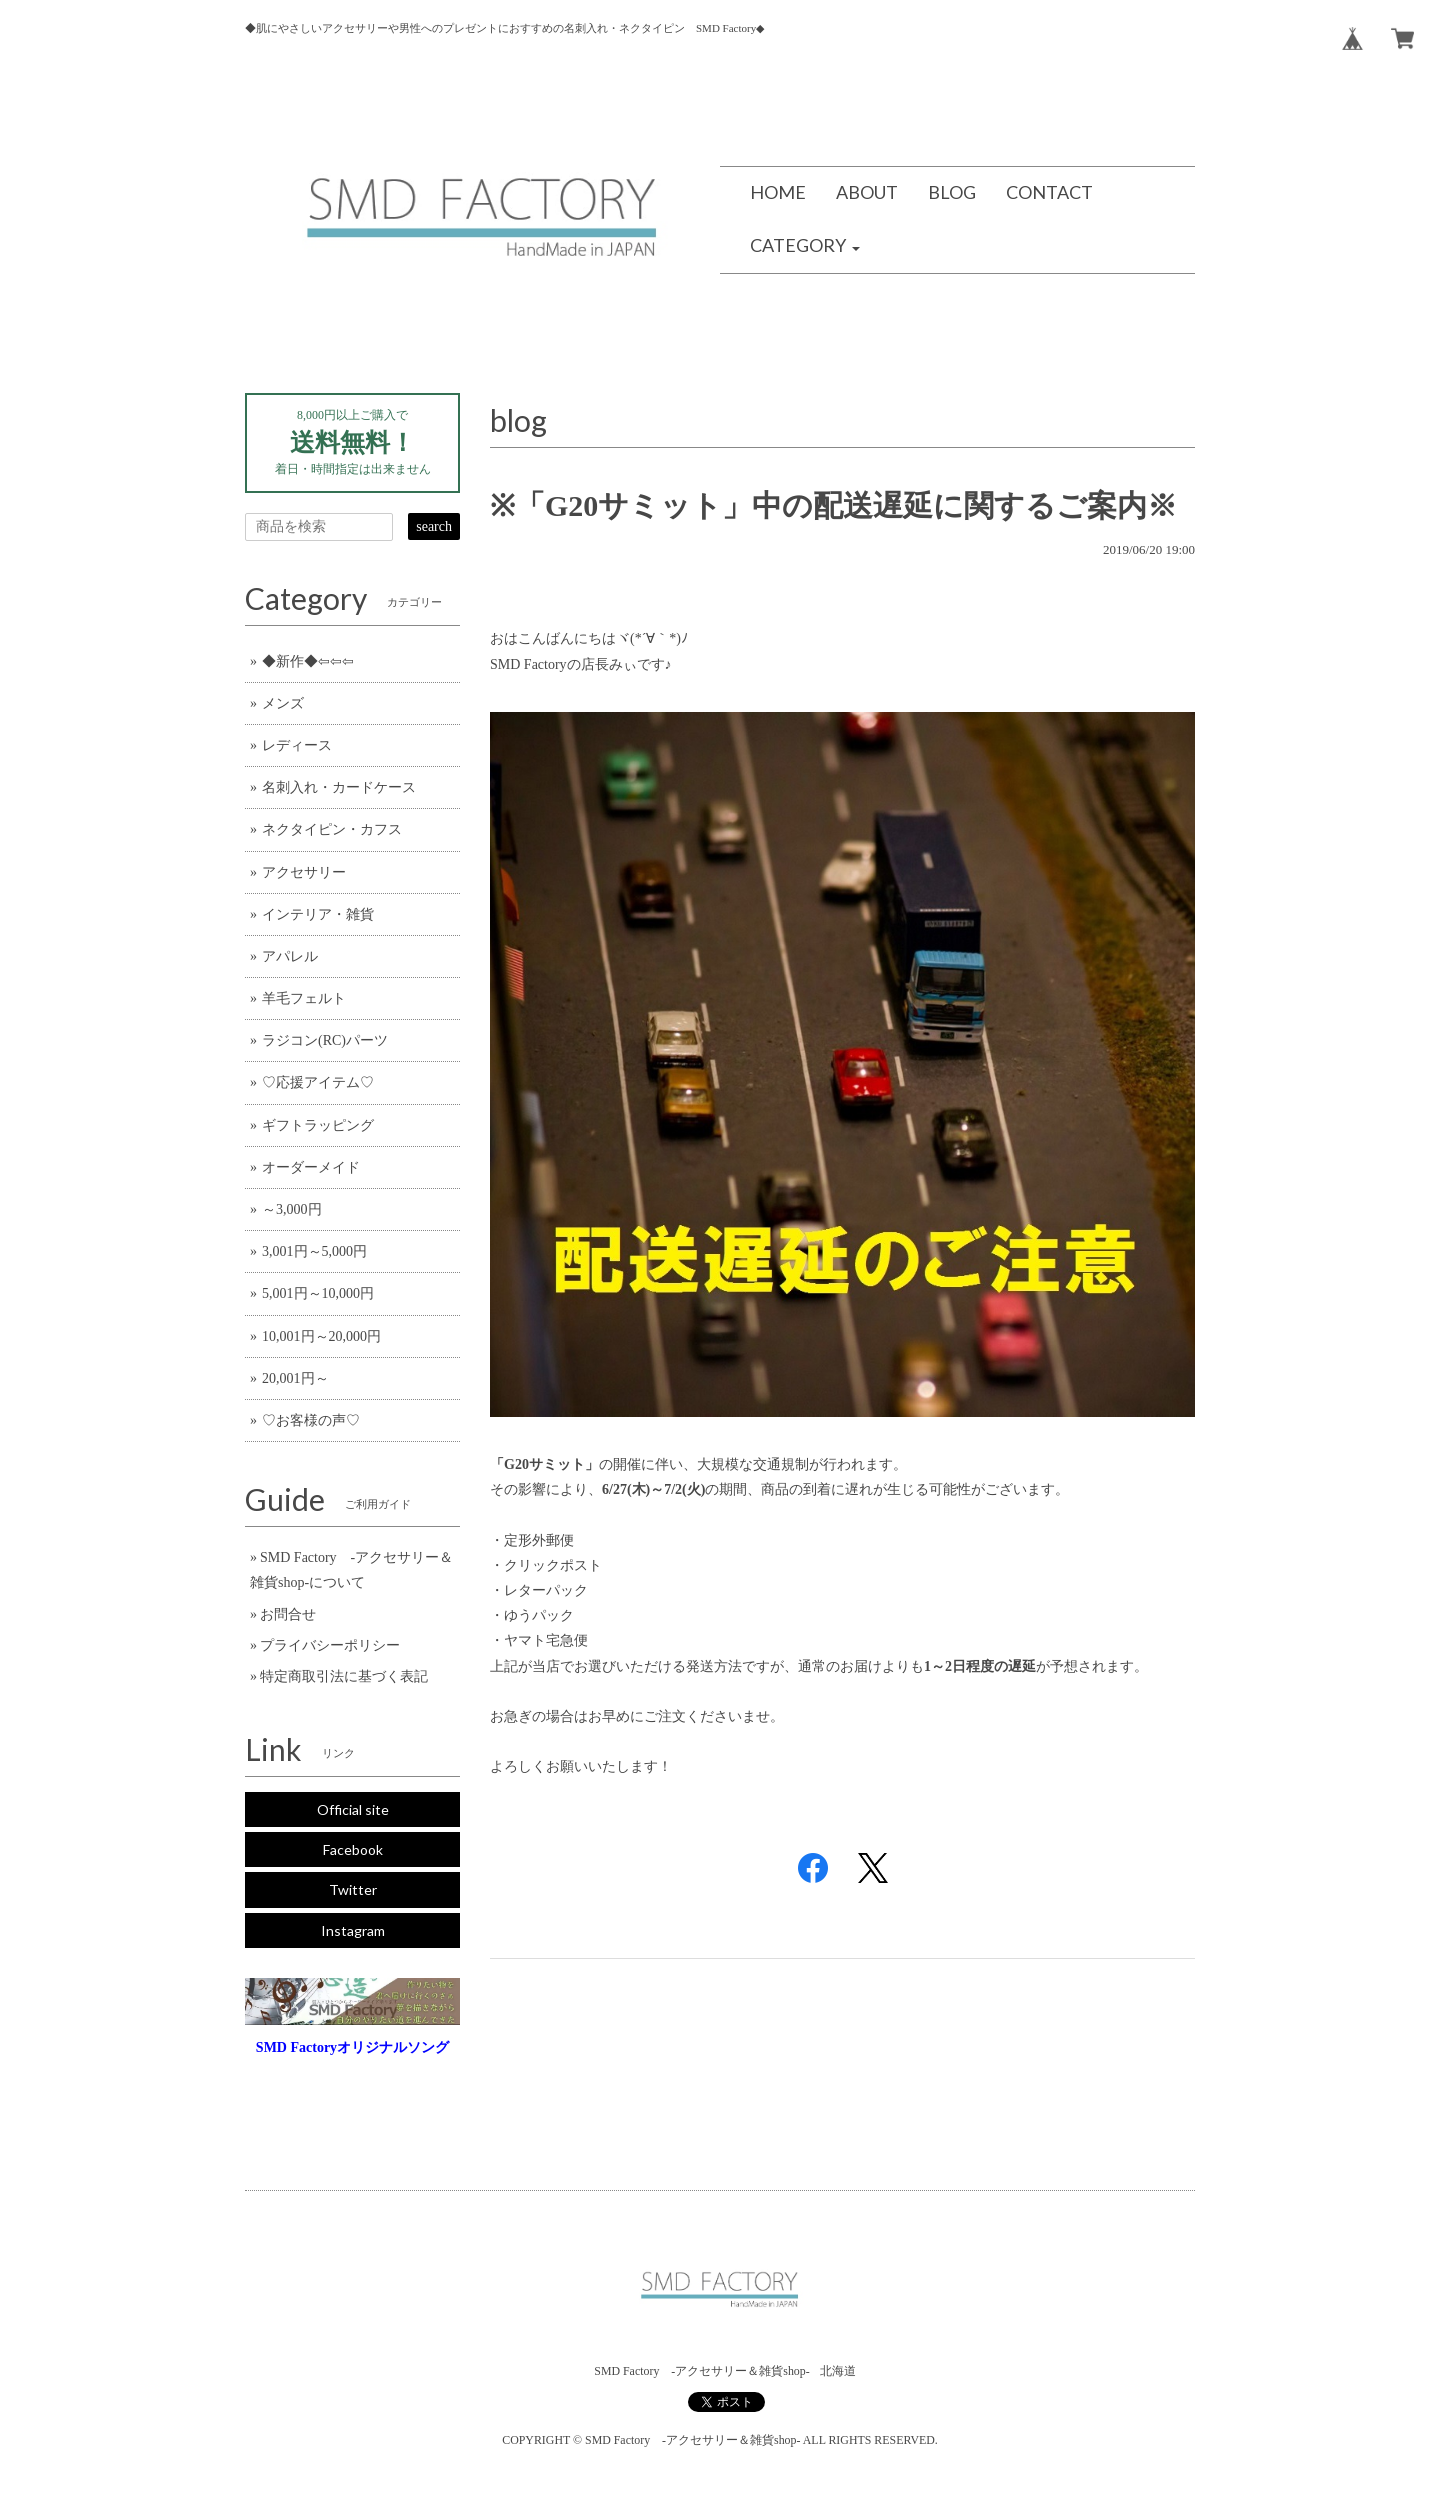 Image resolution: width=1440 pixels, height=2509 pixels. What do you see at coordinates (330, 1645) in the screenshot?
I see `プライバシーポリシー` at bounding box center [330, 1645].